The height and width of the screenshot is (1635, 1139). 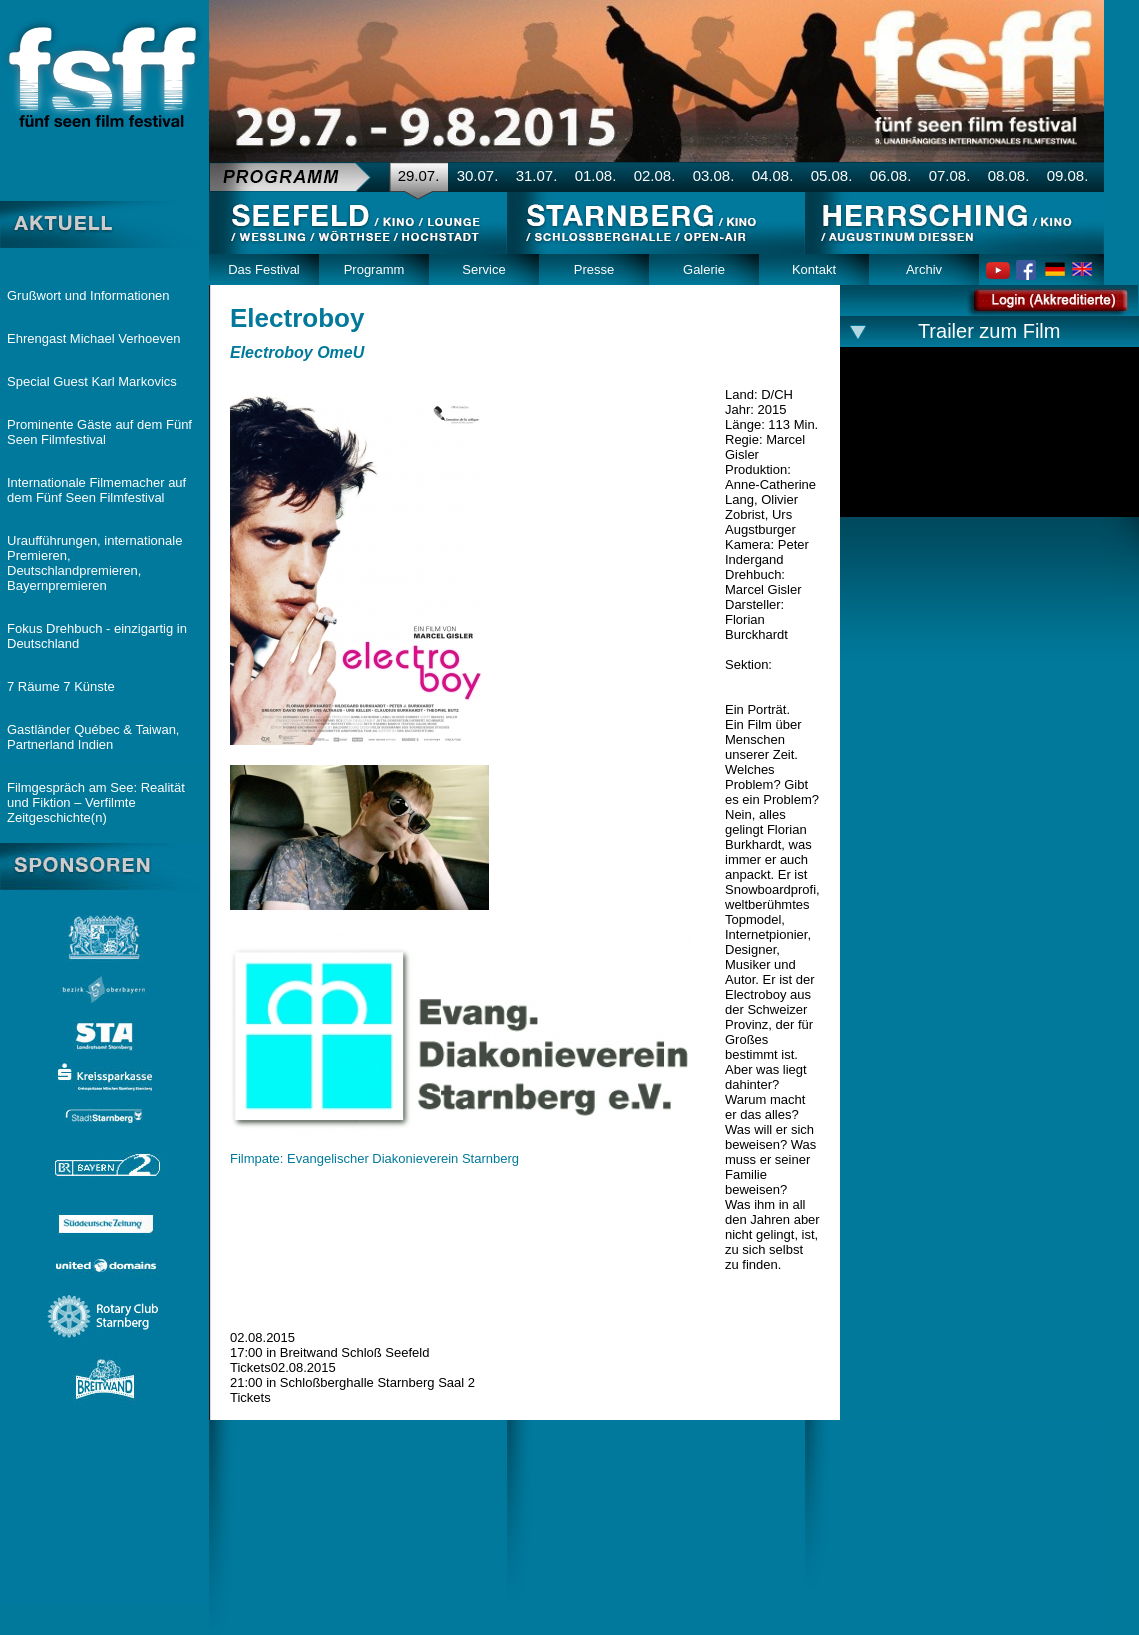 I want to click on Ehrengast Michael Verhoeven, so click(x=93, y=338).